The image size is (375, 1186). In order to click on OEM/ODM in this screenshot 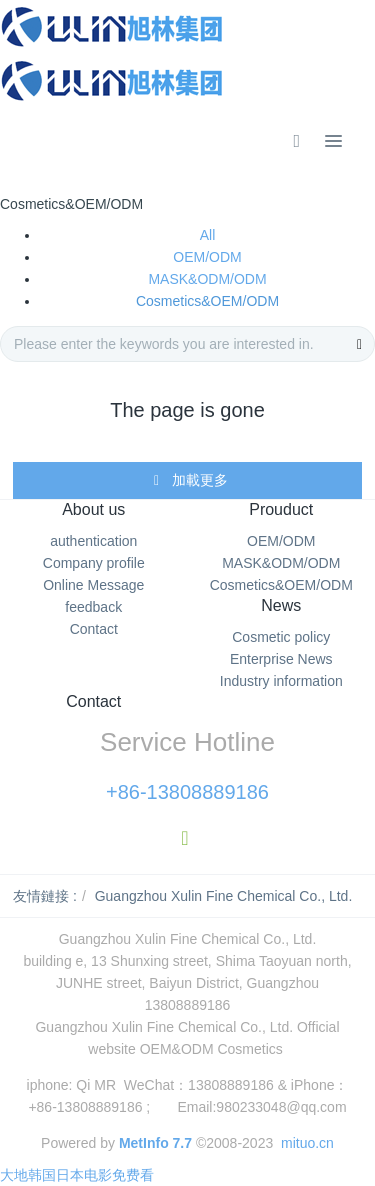, I will do `click(207, 257)`.